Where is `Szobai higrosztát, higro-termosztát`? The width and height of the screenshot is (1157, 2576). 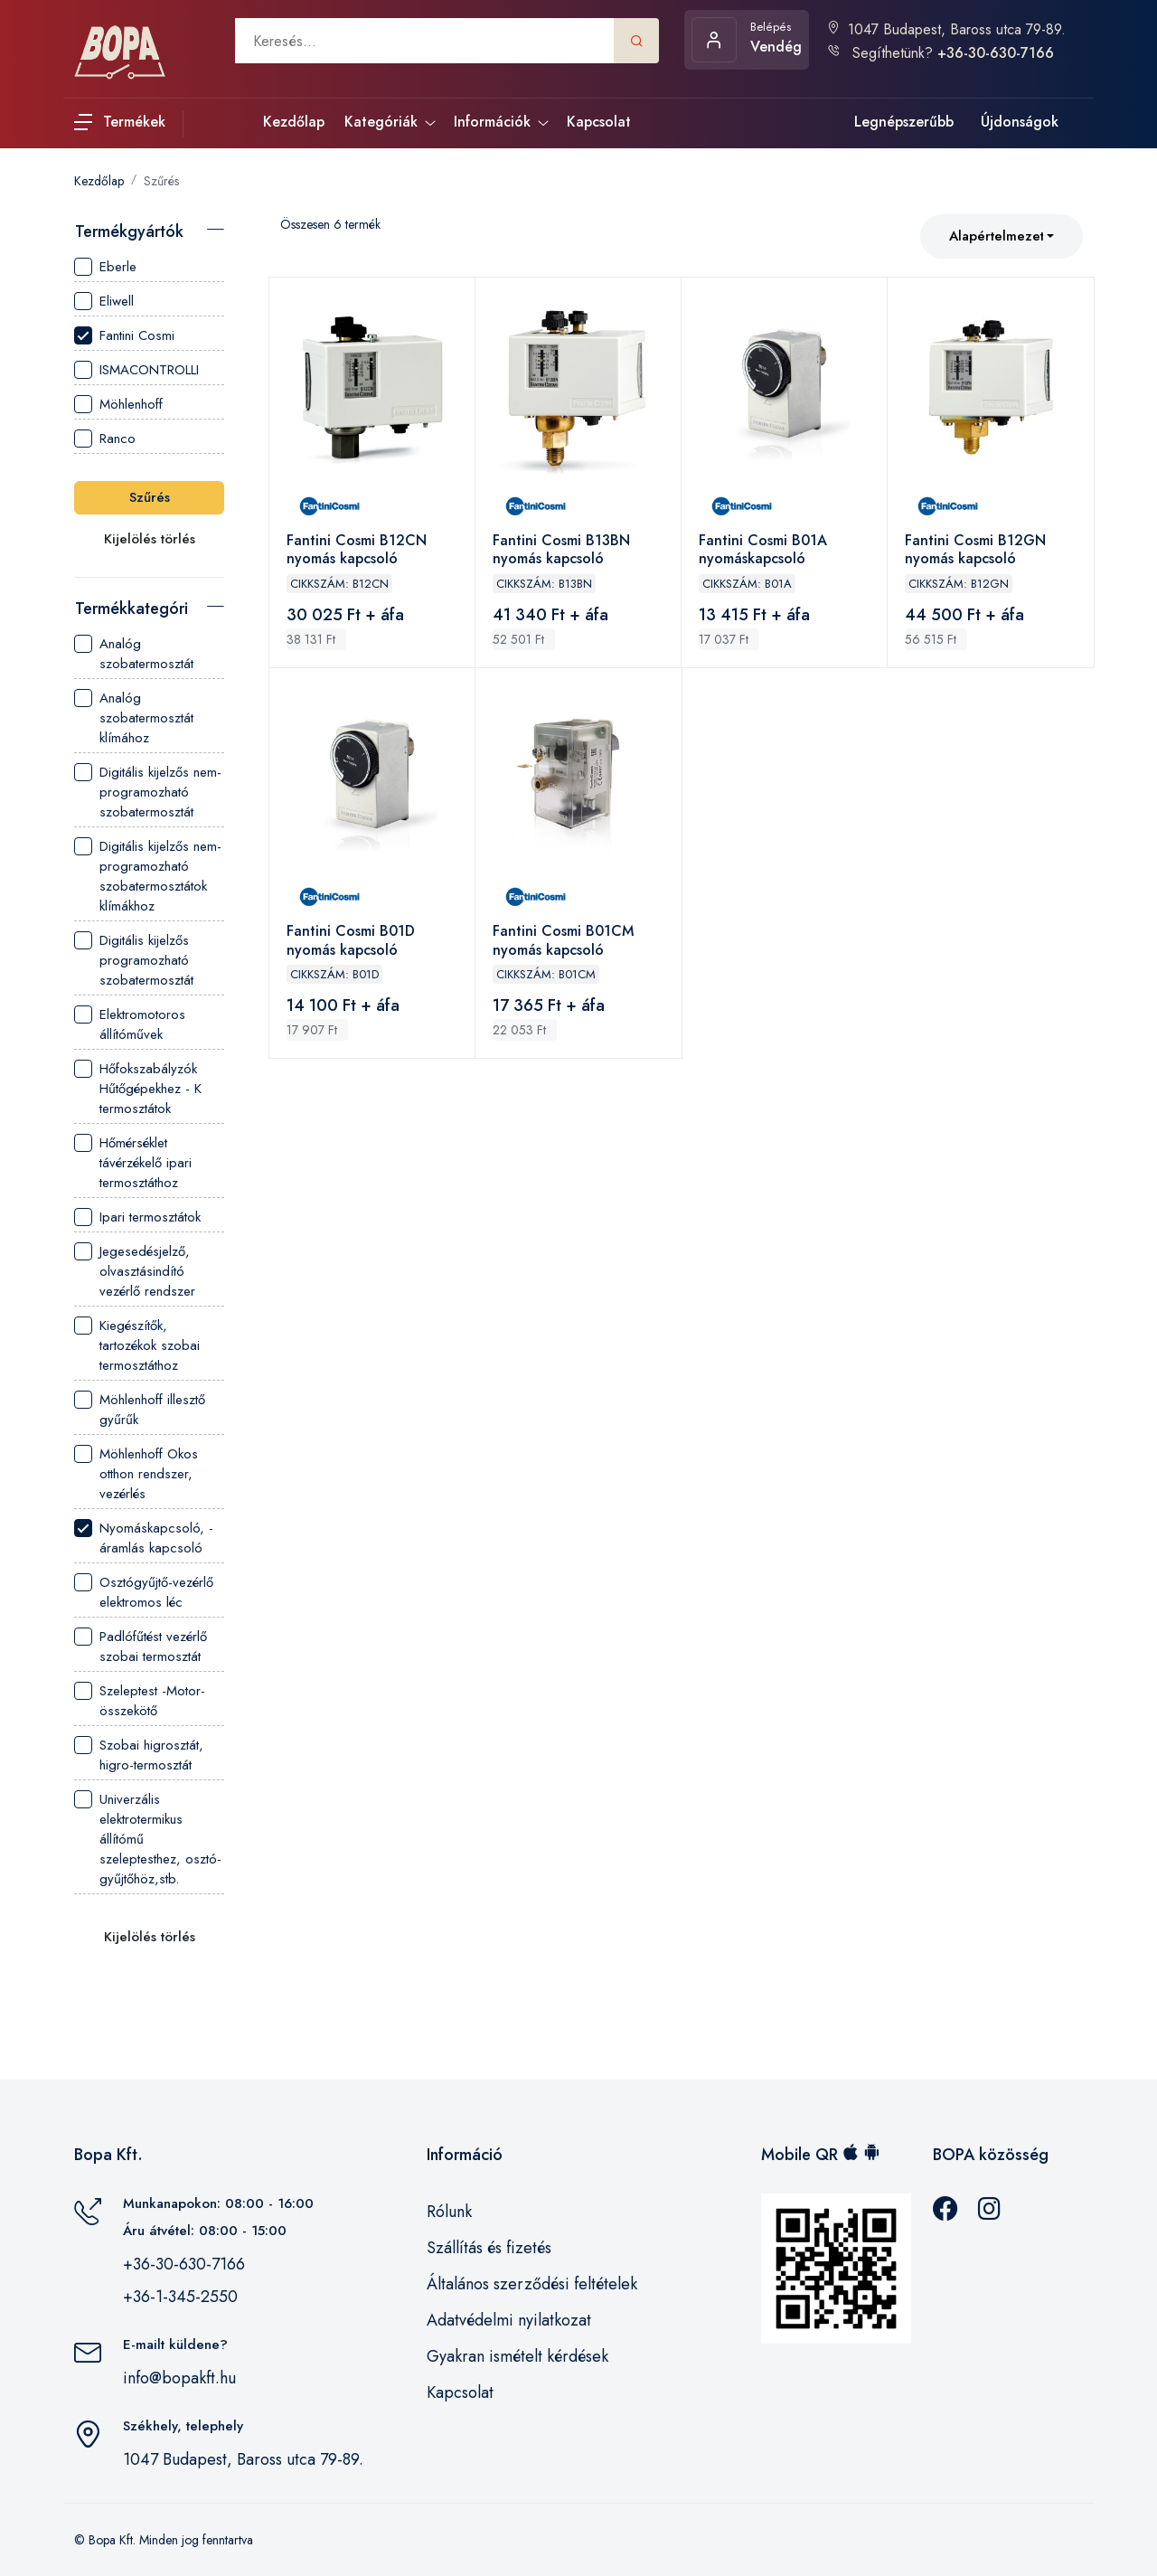 Szobai higrosztát, higro-termosztát is located at coordinates (138, 1755).